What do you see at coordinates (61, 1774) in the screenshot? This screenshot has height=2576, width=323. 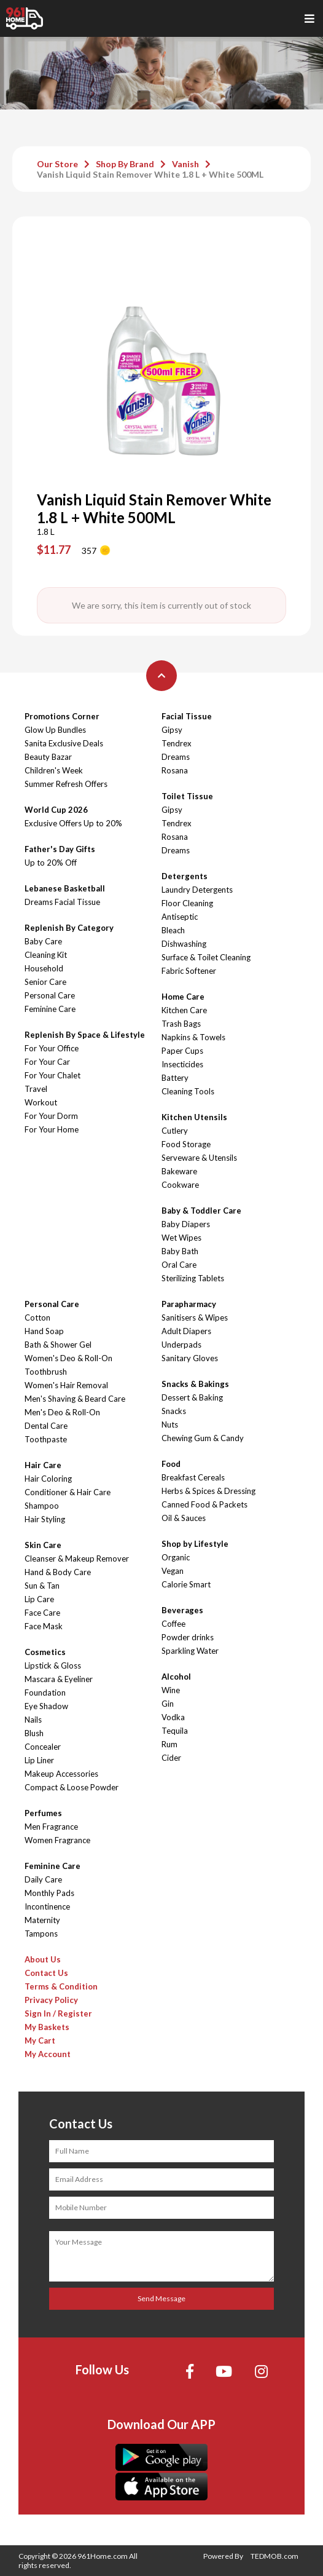 I see `Makeup Accessories` at bounding box center [61, 1774].